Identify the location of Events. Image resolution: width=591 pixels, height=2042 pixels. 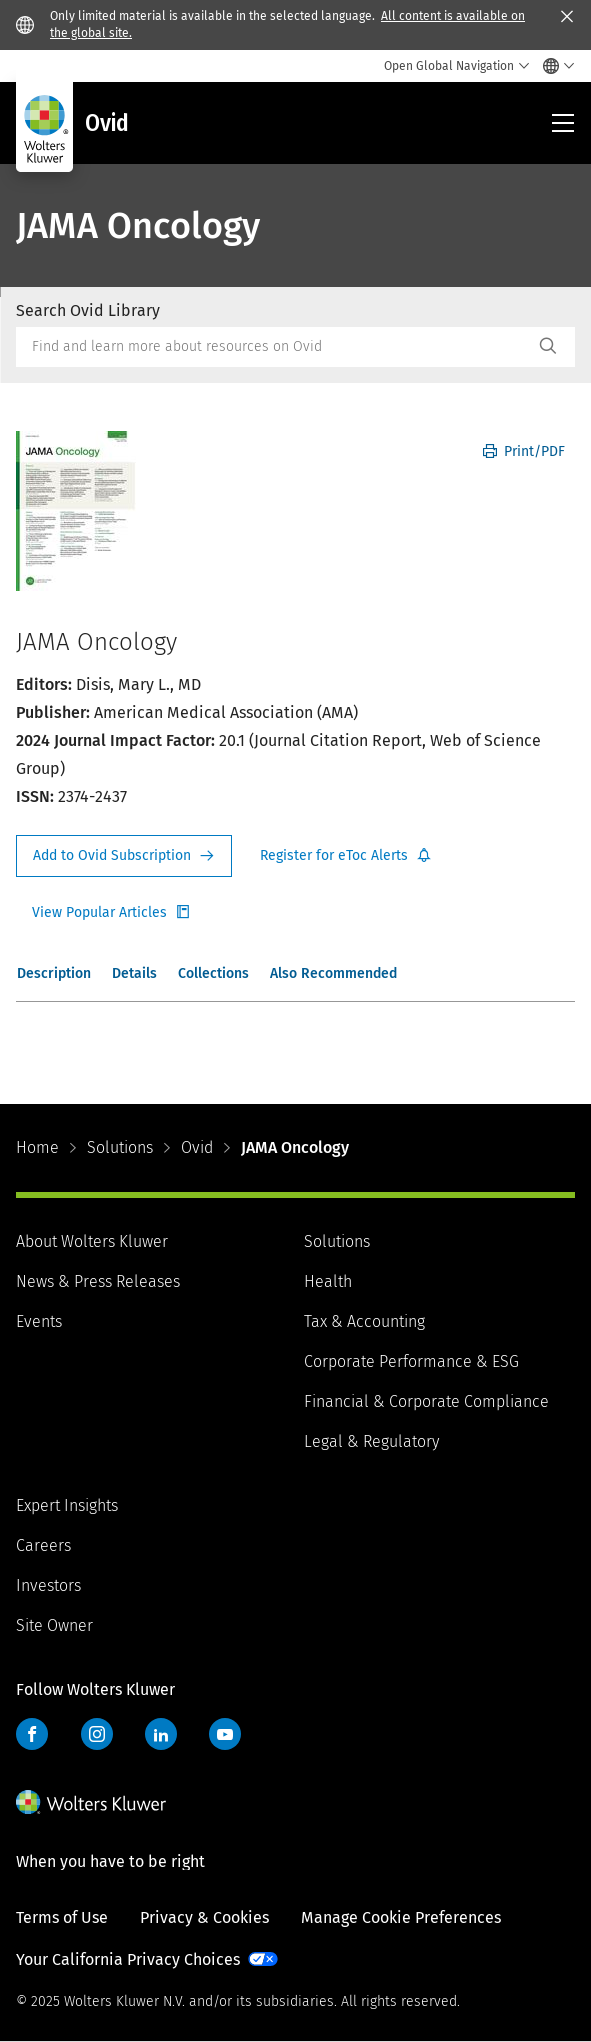
(39, 1321).